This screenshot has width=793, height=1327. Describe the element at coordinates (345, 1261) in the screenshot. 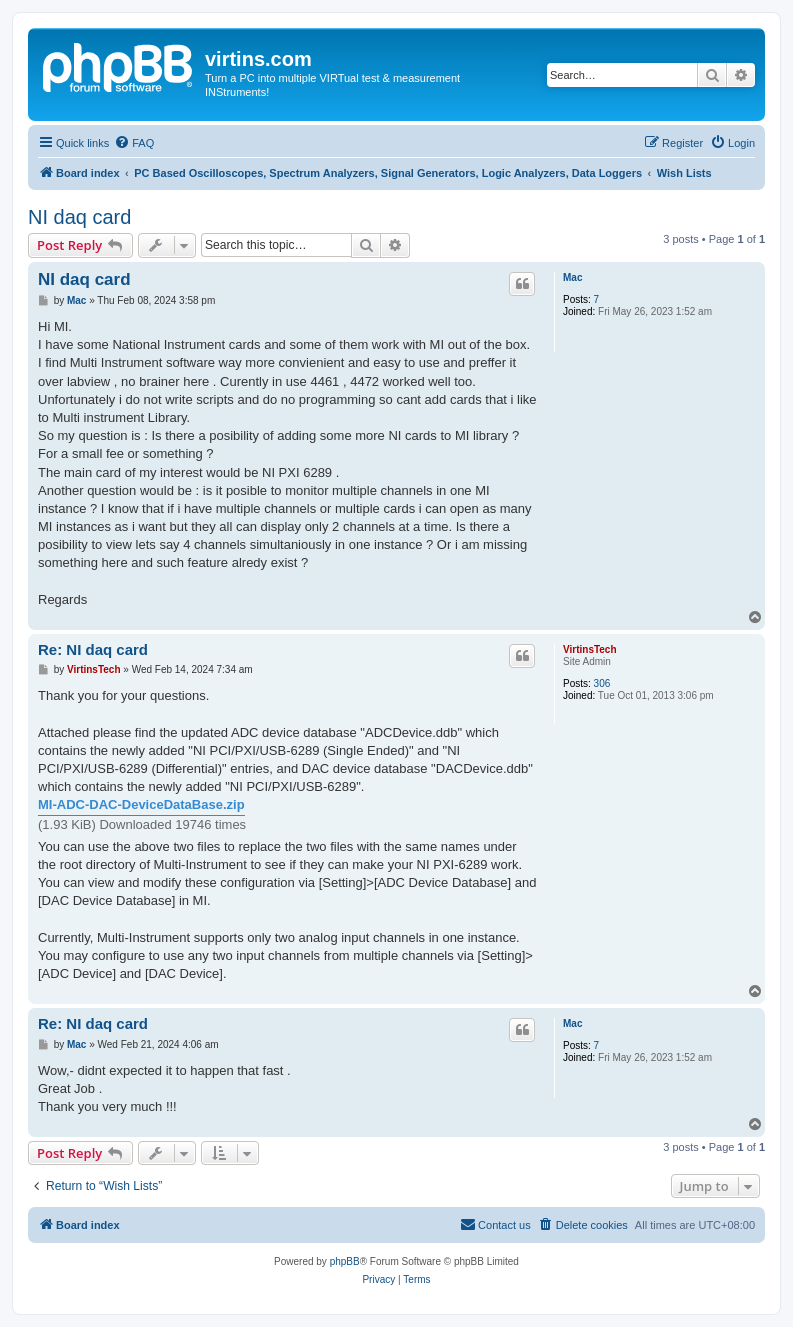

I see `phpBB` at that location.